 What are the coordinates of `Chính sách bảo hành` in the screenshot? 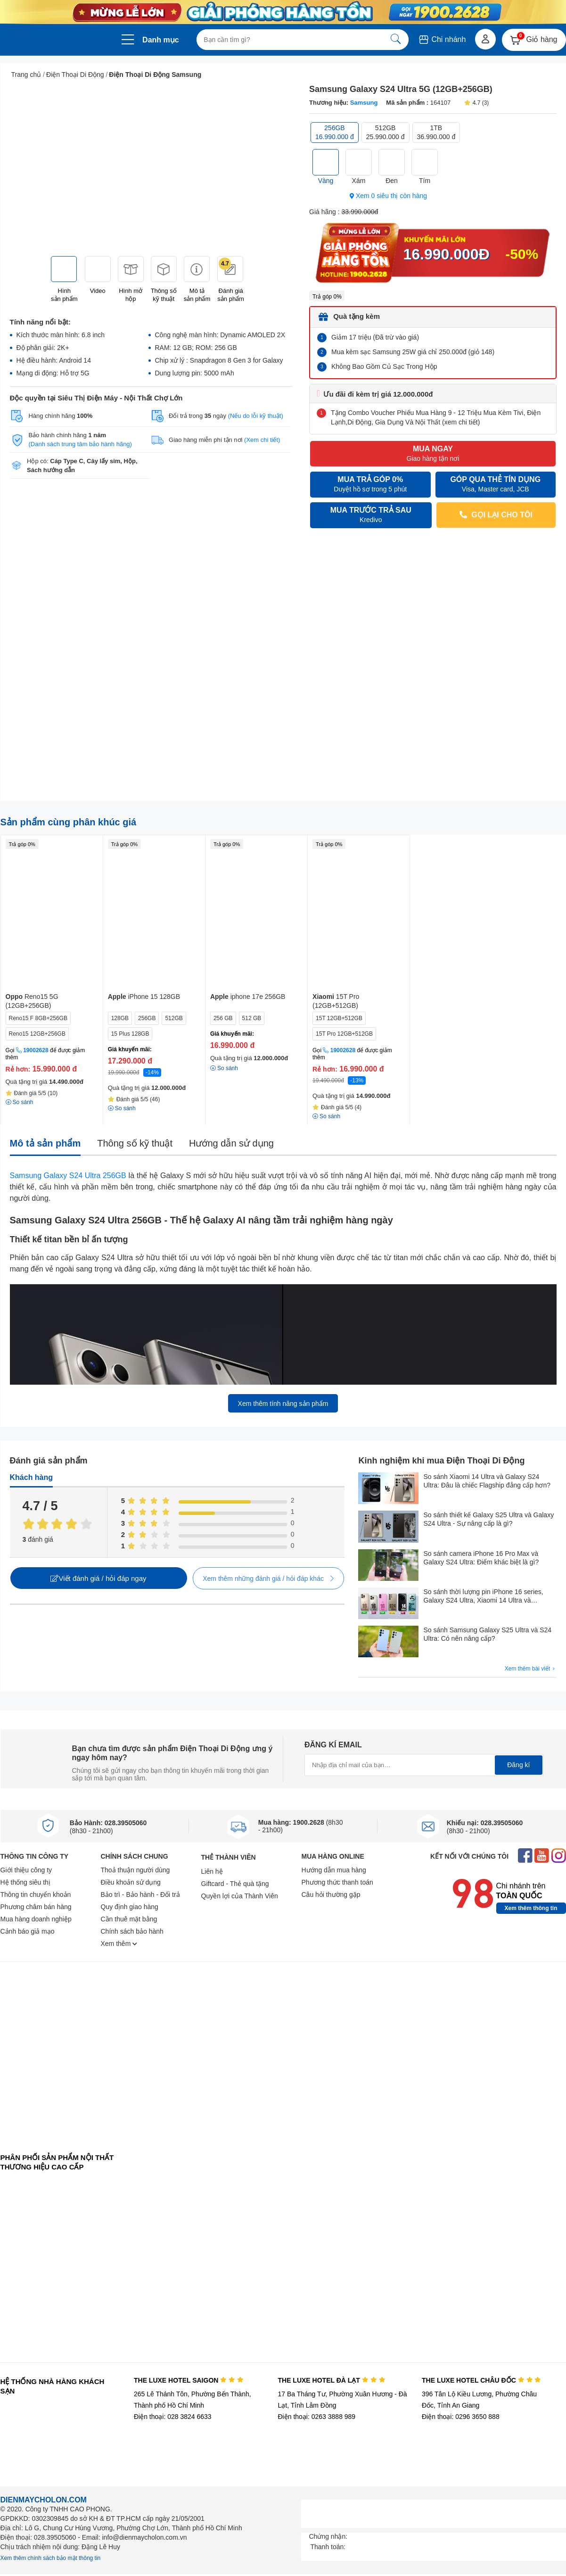 It's located at (132, 1931).